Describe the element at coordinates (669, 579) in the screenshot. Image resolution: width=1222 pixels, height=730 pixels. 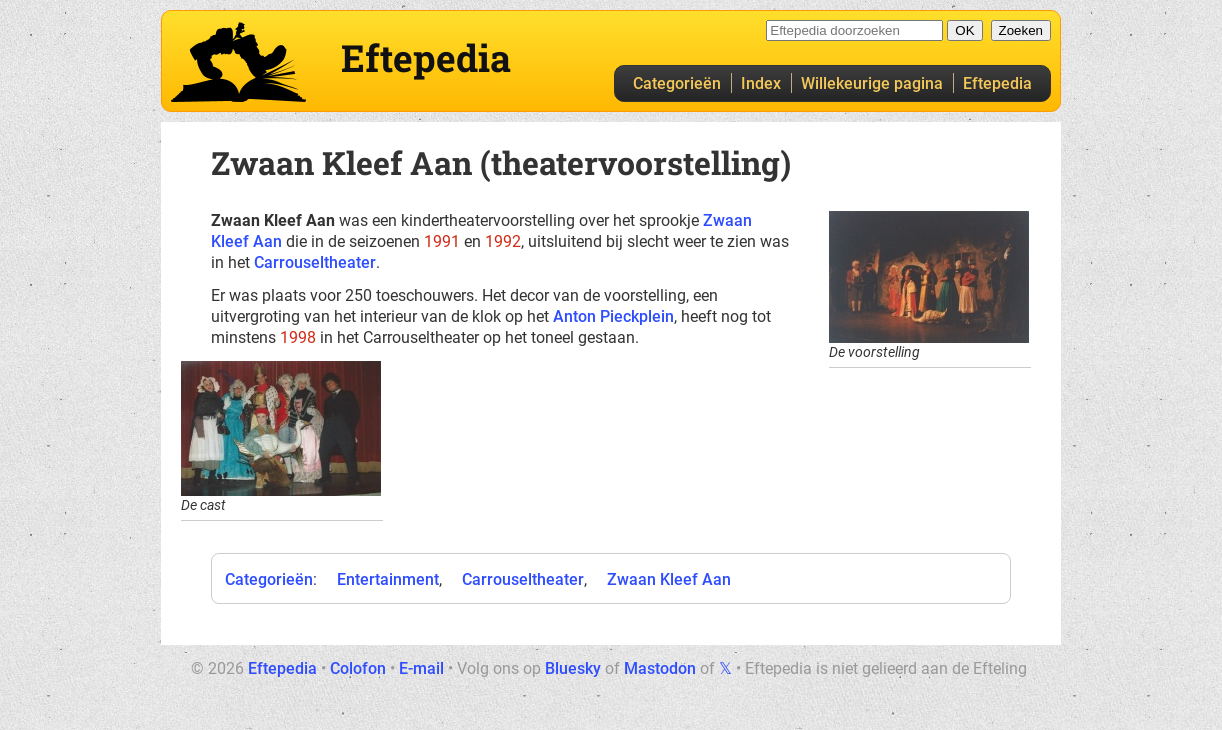
I see `Zwaan Kleef Aan` at that location.